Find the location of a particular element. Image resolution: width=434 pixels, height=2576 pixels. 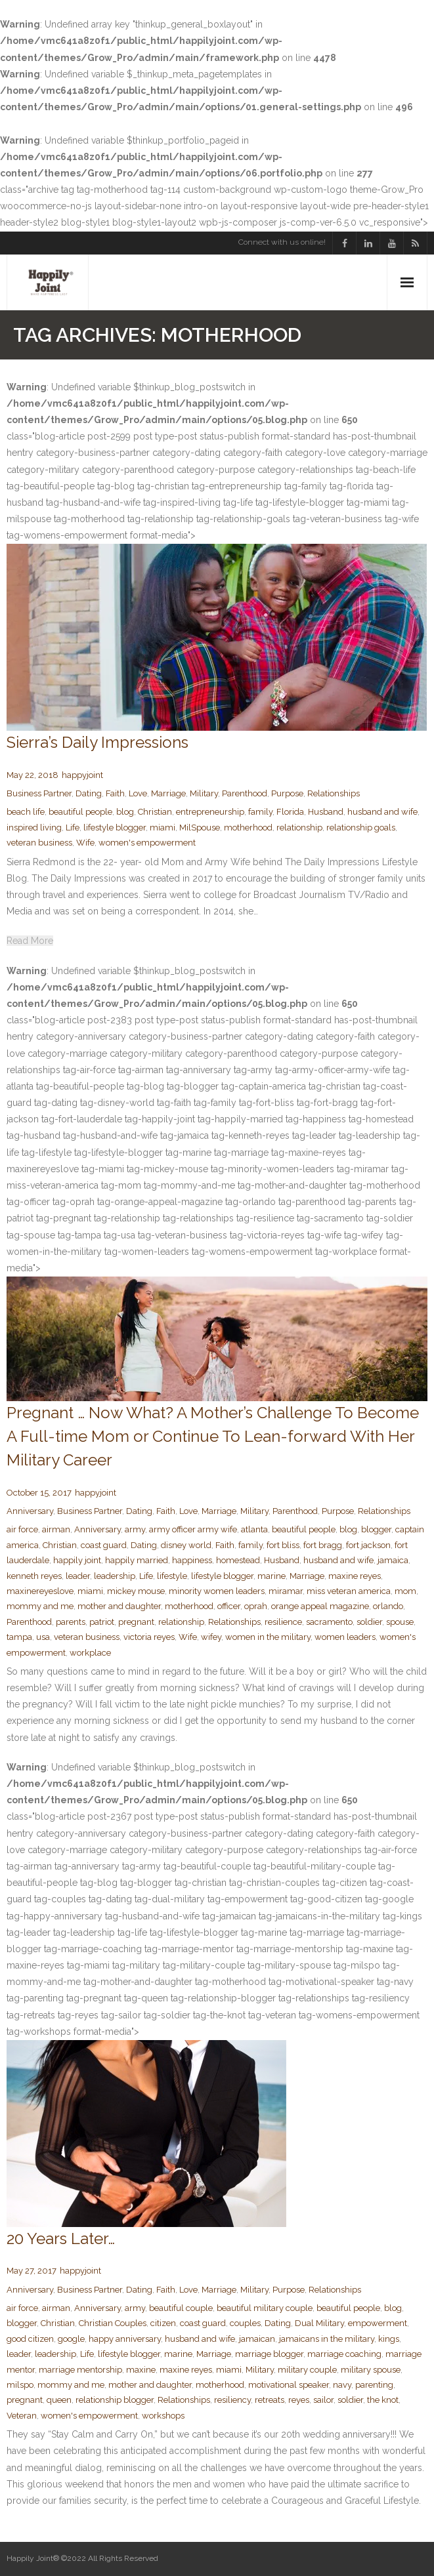

beautiful couple is located at coordinates (181, 2308).